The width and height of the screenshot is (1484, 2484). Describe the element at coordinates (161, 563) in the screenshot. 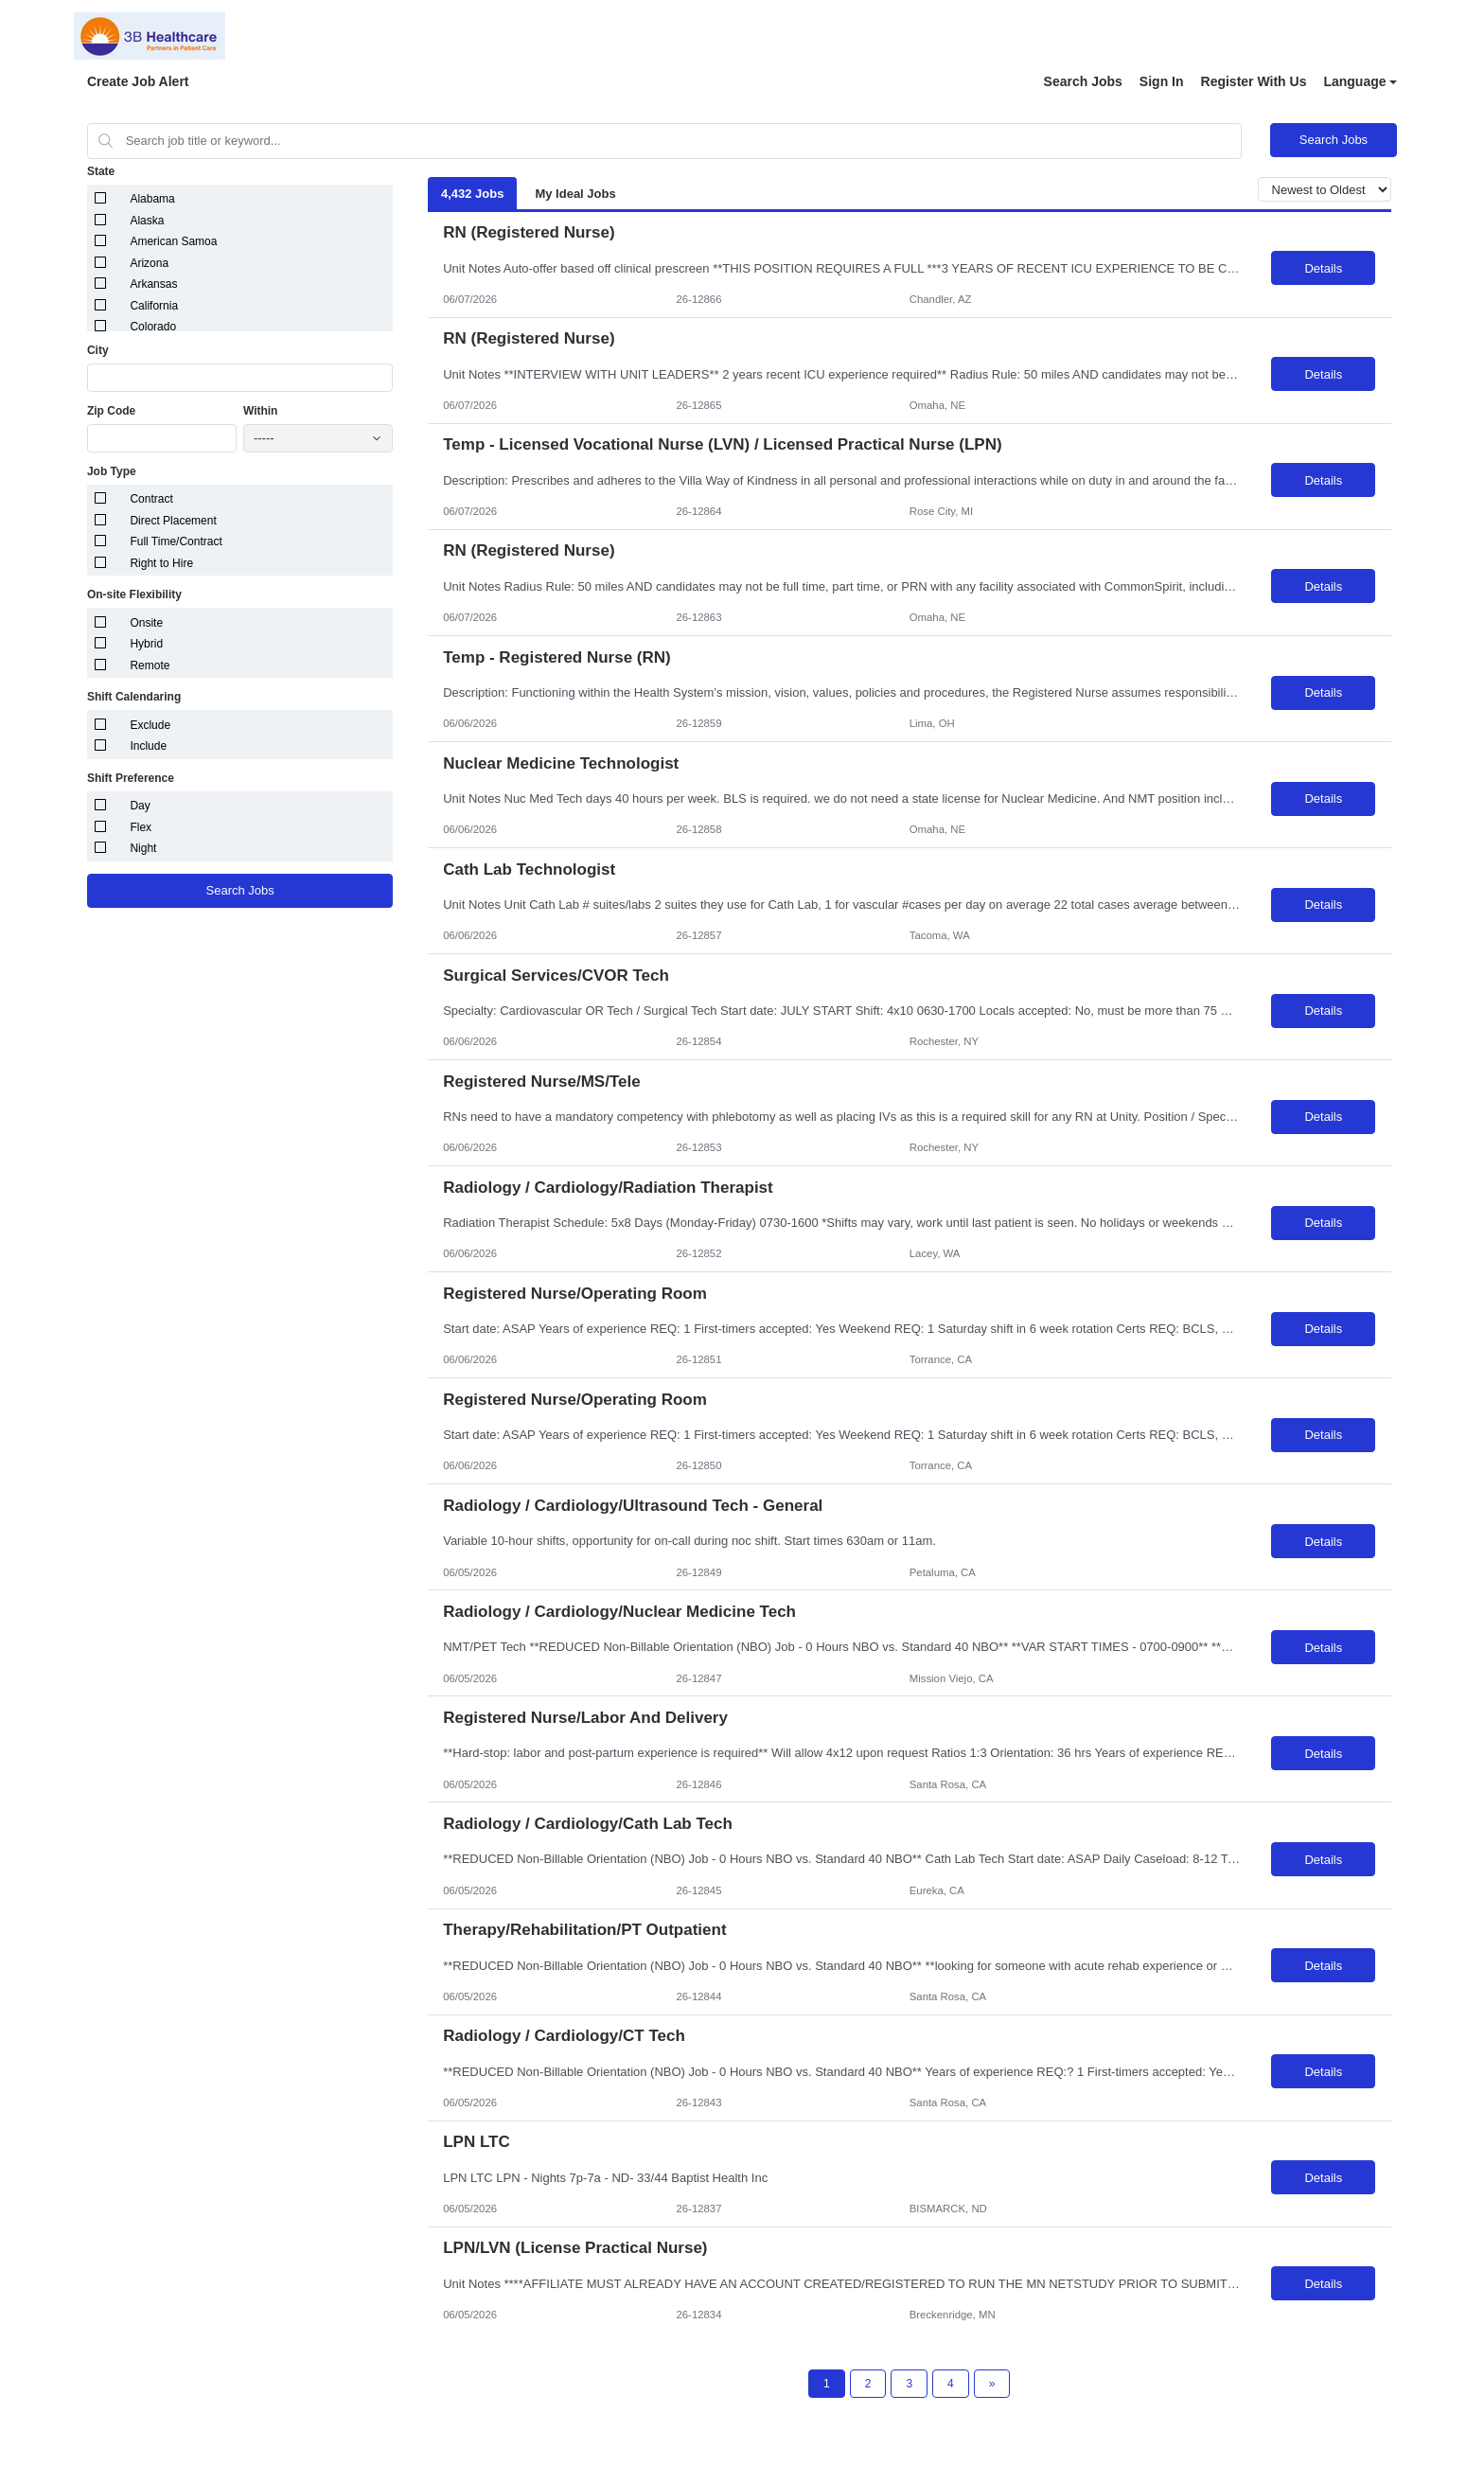

I see `Right to Hire` at that location.